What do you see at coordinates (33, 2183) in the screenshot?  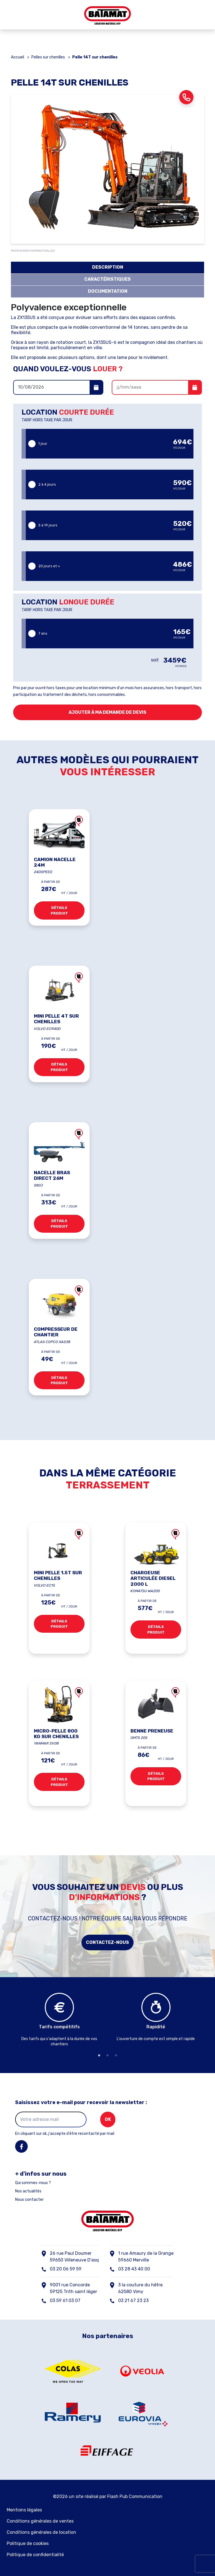 I see `Qui sommes-nous ?` at bounding box center [33, 2183].